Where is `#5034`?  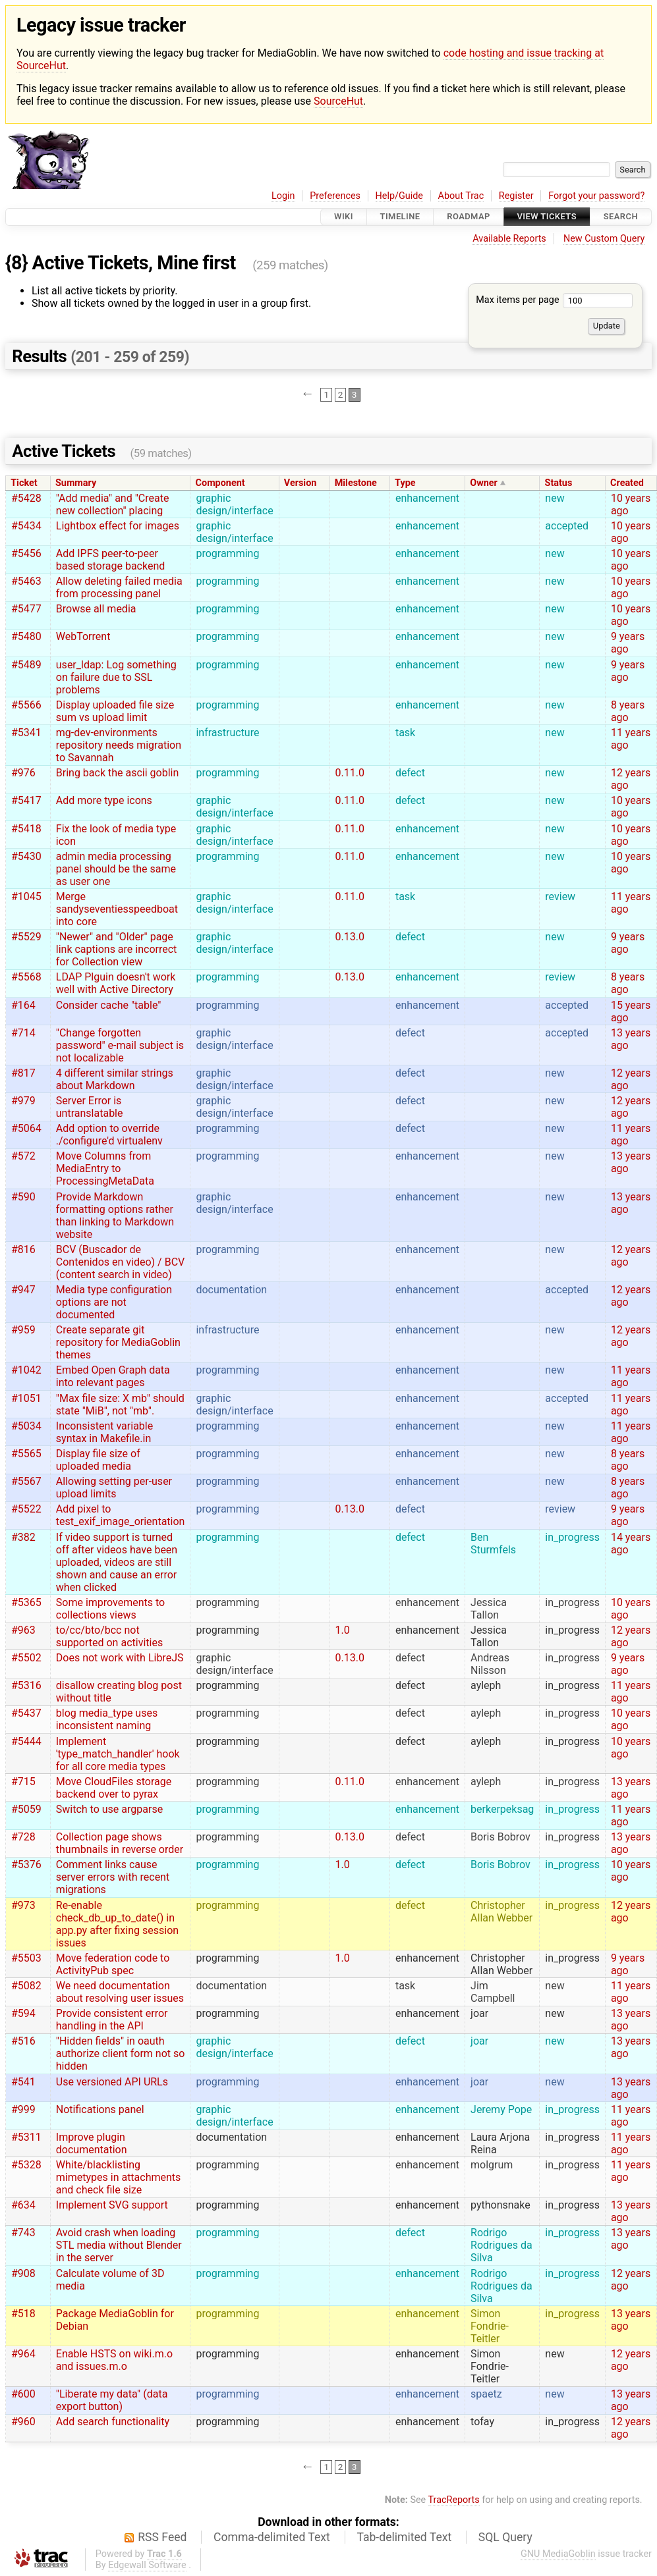 #5034 is located at coordinates (26, 1426).